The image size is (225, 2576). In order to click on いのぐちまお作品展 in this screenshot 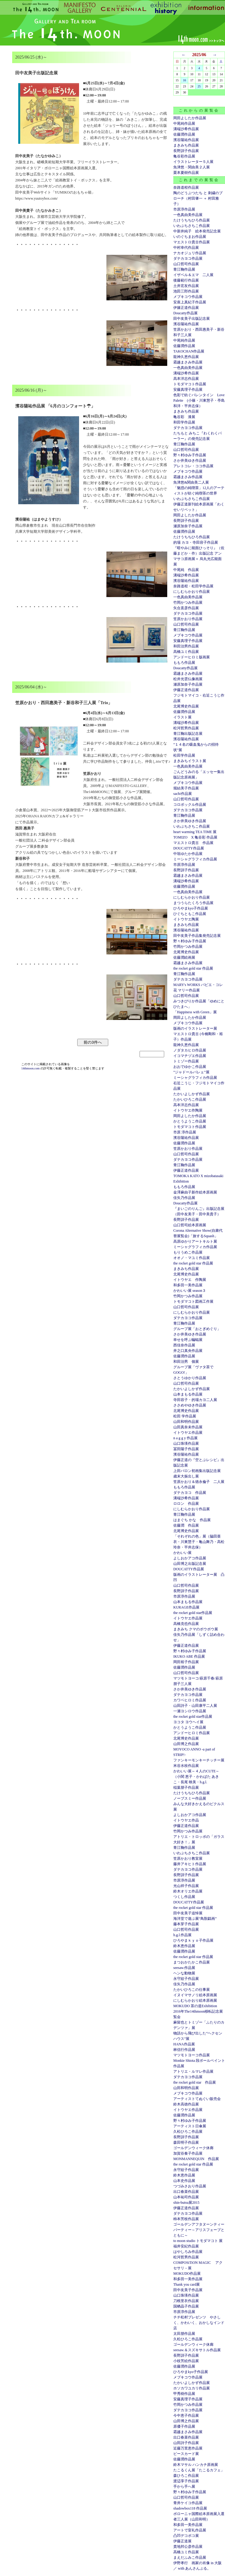, I will do `click(189, 237)`.